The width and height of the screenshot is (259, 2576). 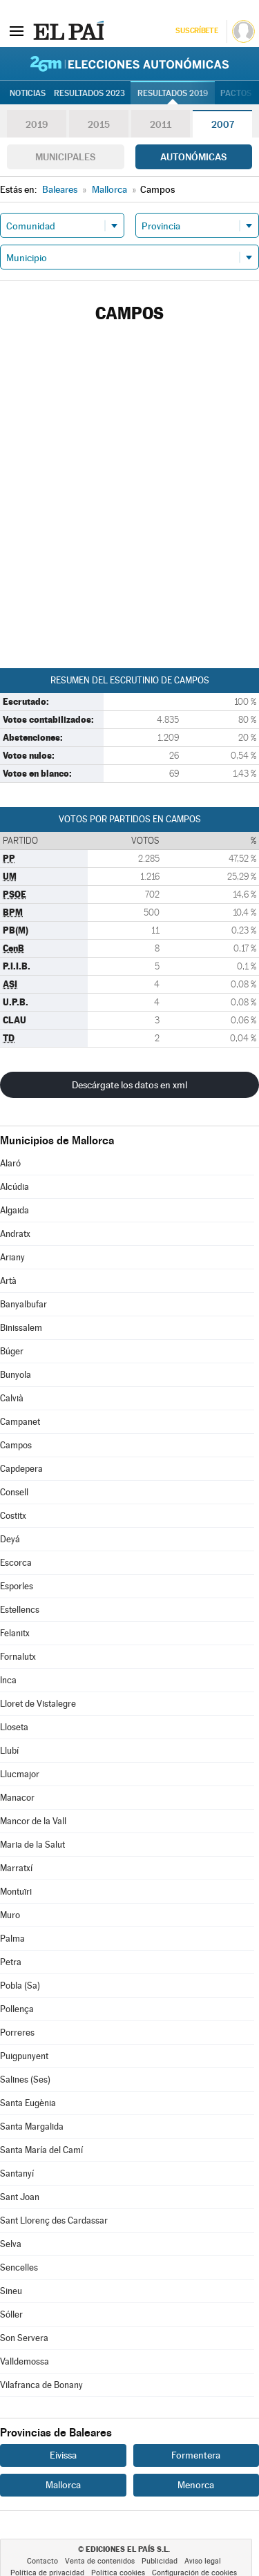 What do you see at coordinates (9, 1750) in the screenshot?
I see `Llubí` at bounding box center [9, 1750].